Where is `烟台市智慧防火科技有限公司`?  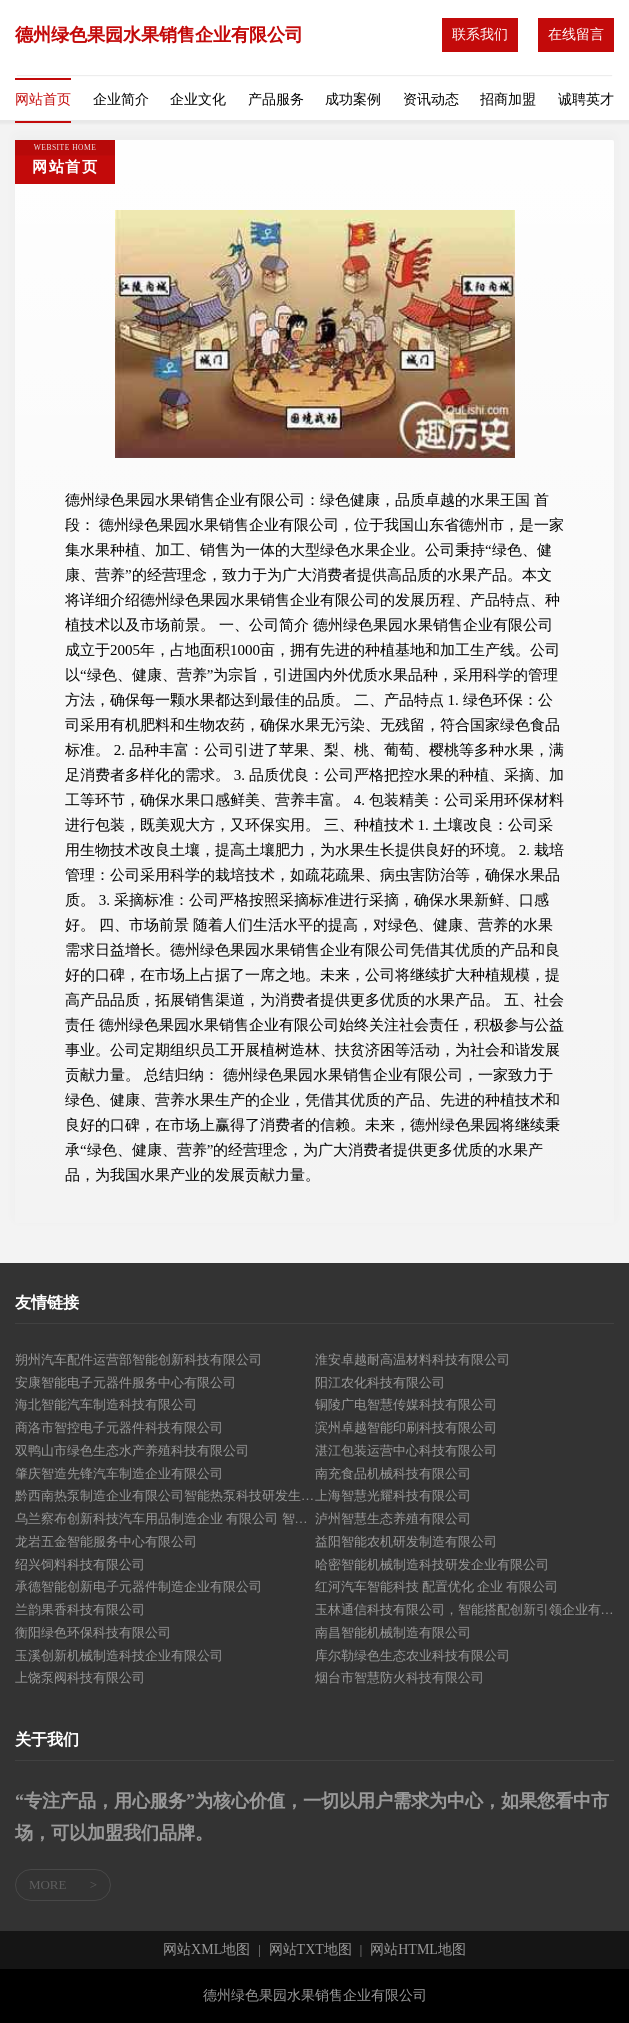
烟台市智慧防火科技有限公司 is located at coordinates (399, 1677).